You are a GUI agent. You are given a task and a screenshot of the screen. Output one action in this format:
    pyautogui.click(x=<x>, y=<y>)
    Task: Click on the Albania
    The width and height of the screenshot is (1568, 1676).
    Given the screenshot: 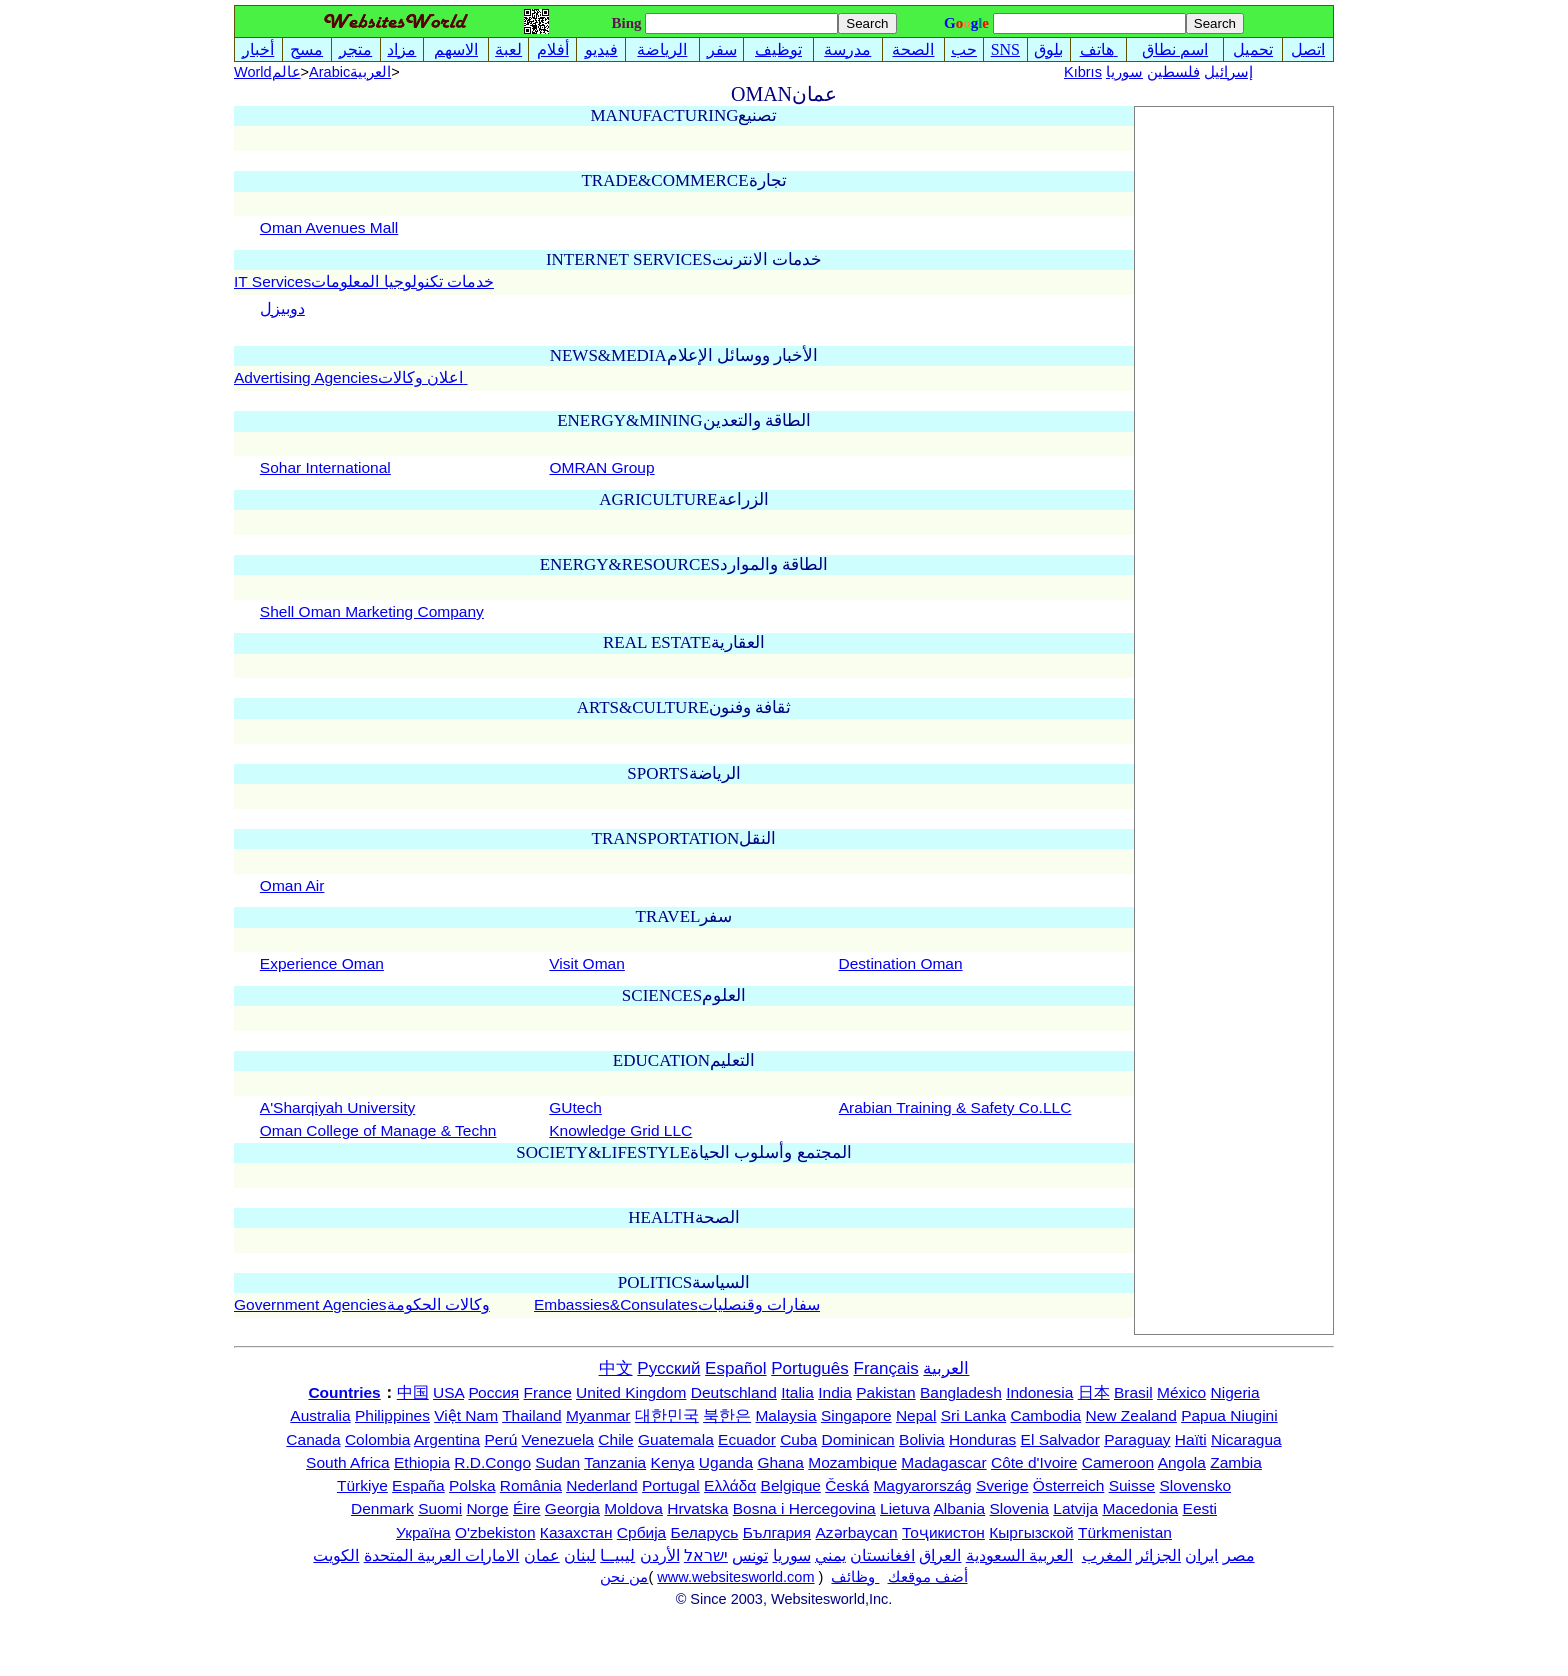 What is the action you would take?
    pyautogui.click(x=959, y=1508)
    